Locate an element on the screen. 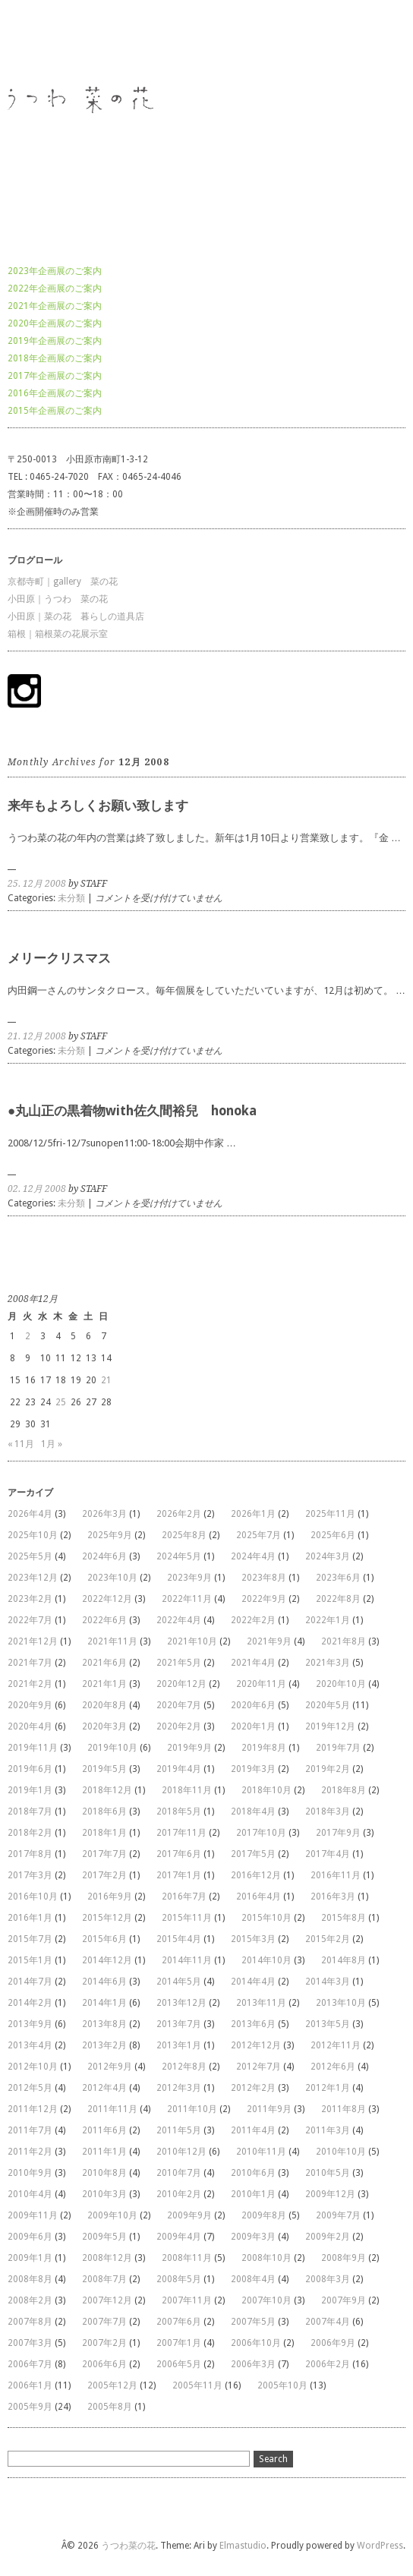  2021年3月 is located at coordinates (327, 1662).